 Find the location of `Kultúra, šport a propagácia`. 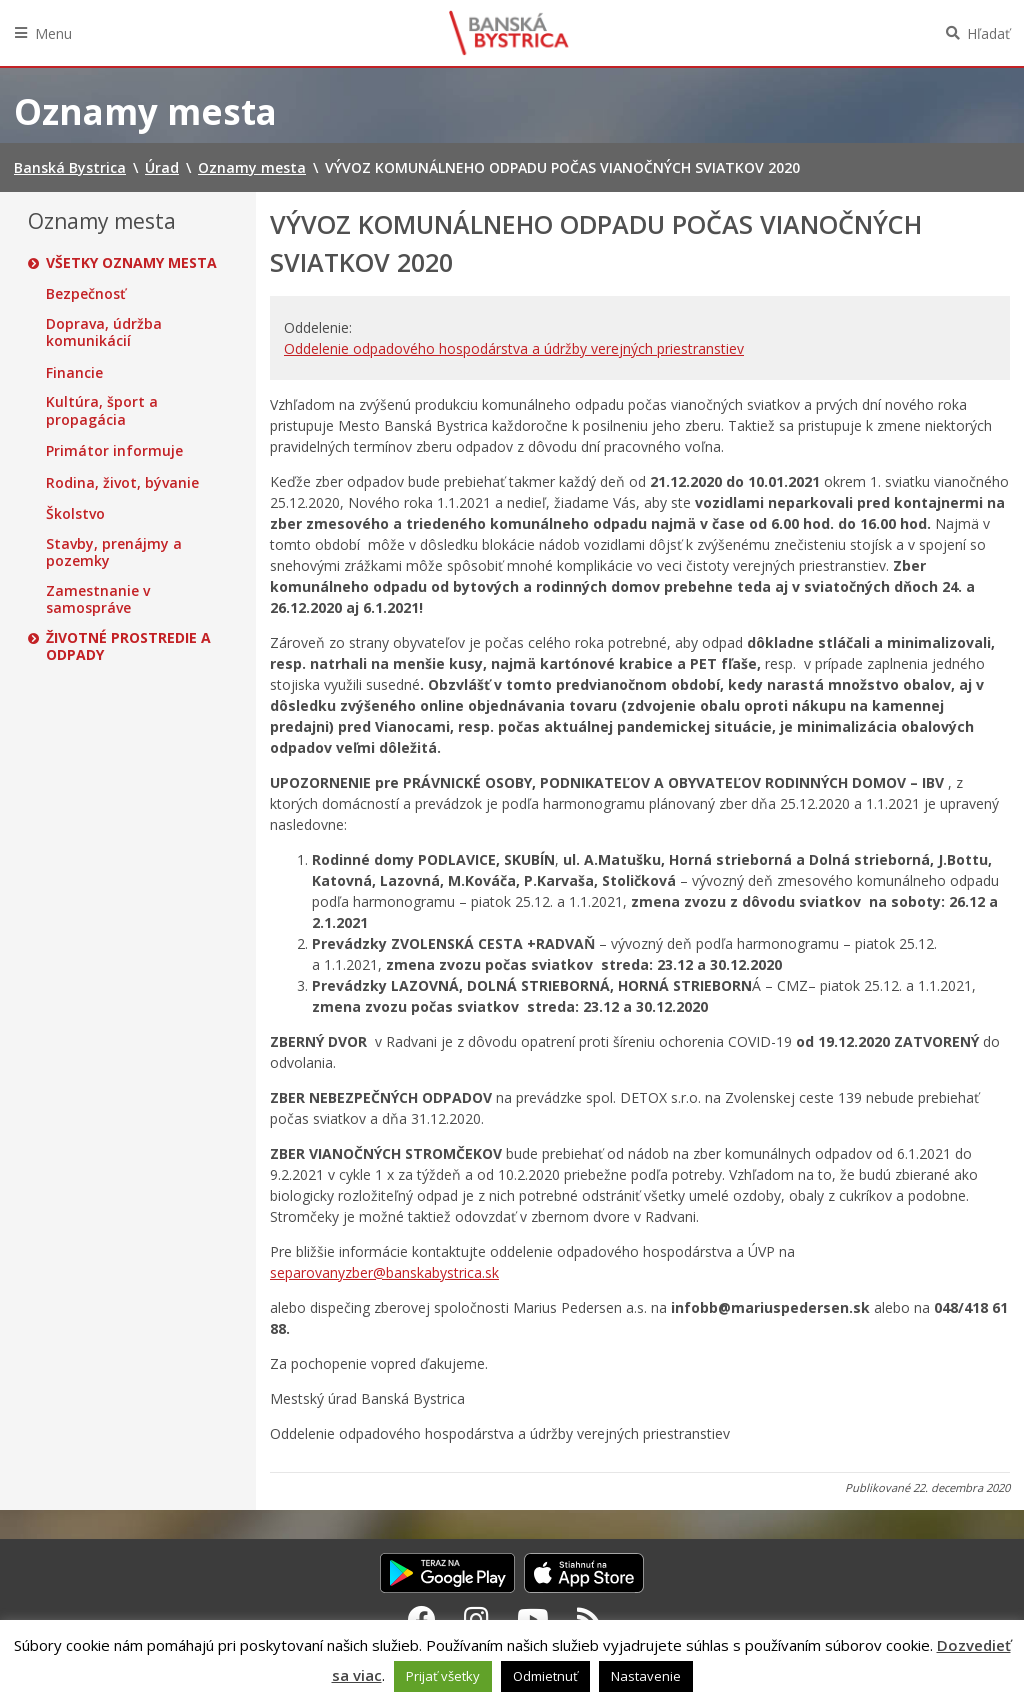

Kultúra, šport a propagácia is located at coordinates (102, 410).